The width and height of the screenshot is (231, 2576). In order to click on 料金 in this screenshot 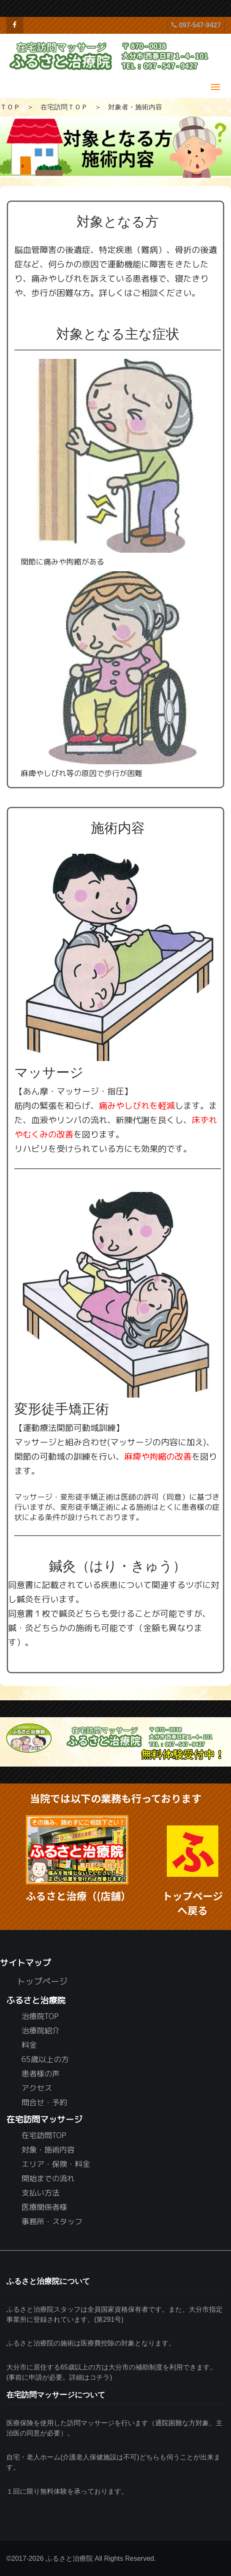, I will do `click(29, 2044)`.